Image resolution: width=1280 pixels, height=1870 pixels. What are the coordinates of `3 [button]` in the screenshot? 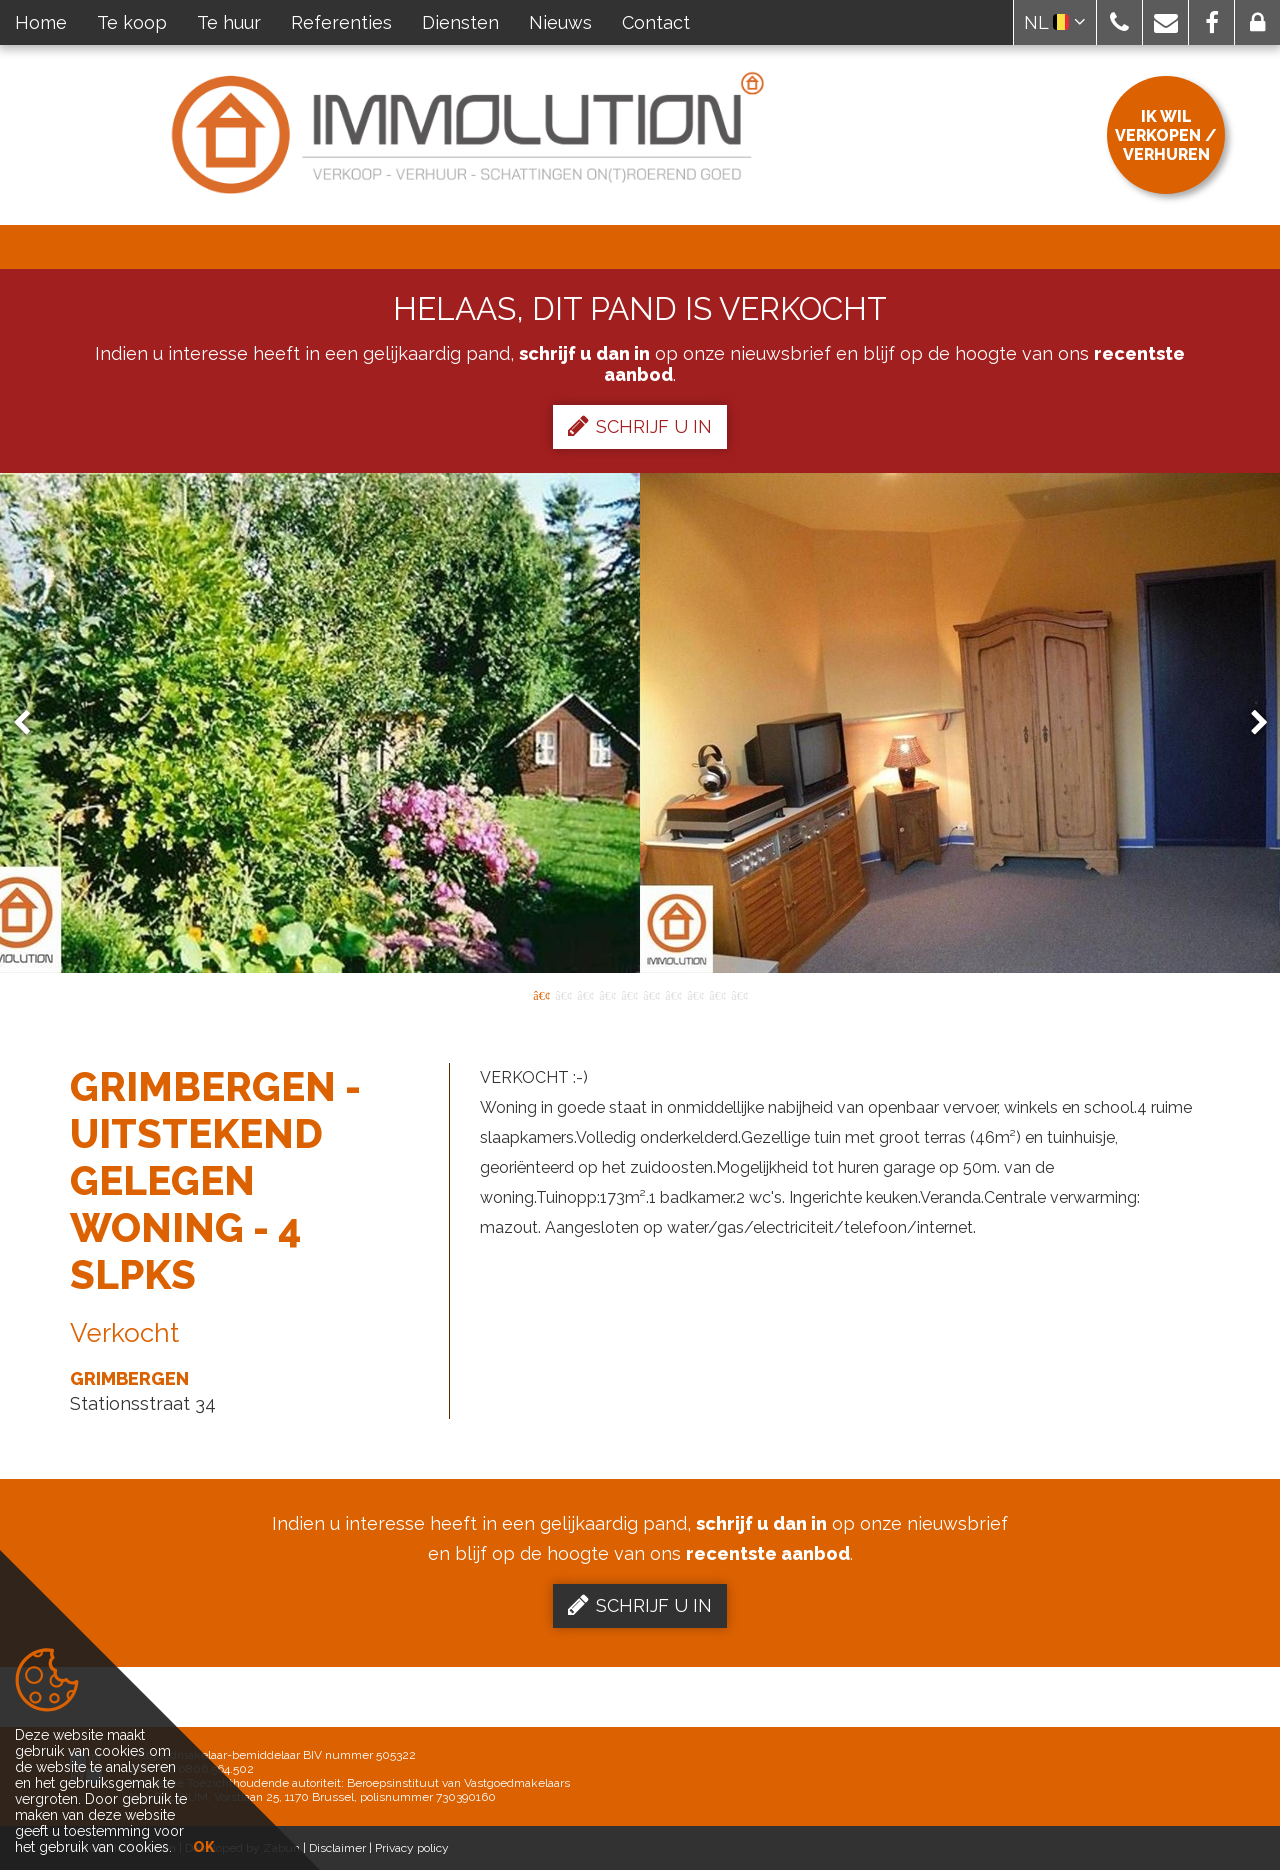 It's located at (585, 994).